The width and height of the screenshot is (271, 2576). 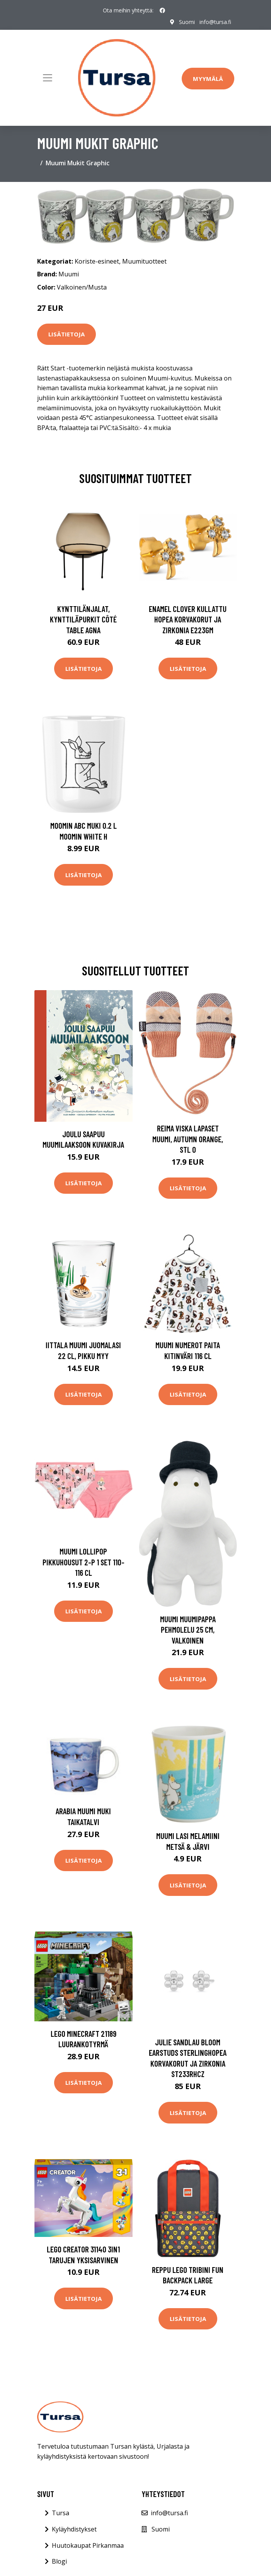 What do you see at coordinates (162, 10) in the screenshot?
I see `[social profile]` at bounding box center [162, 10].